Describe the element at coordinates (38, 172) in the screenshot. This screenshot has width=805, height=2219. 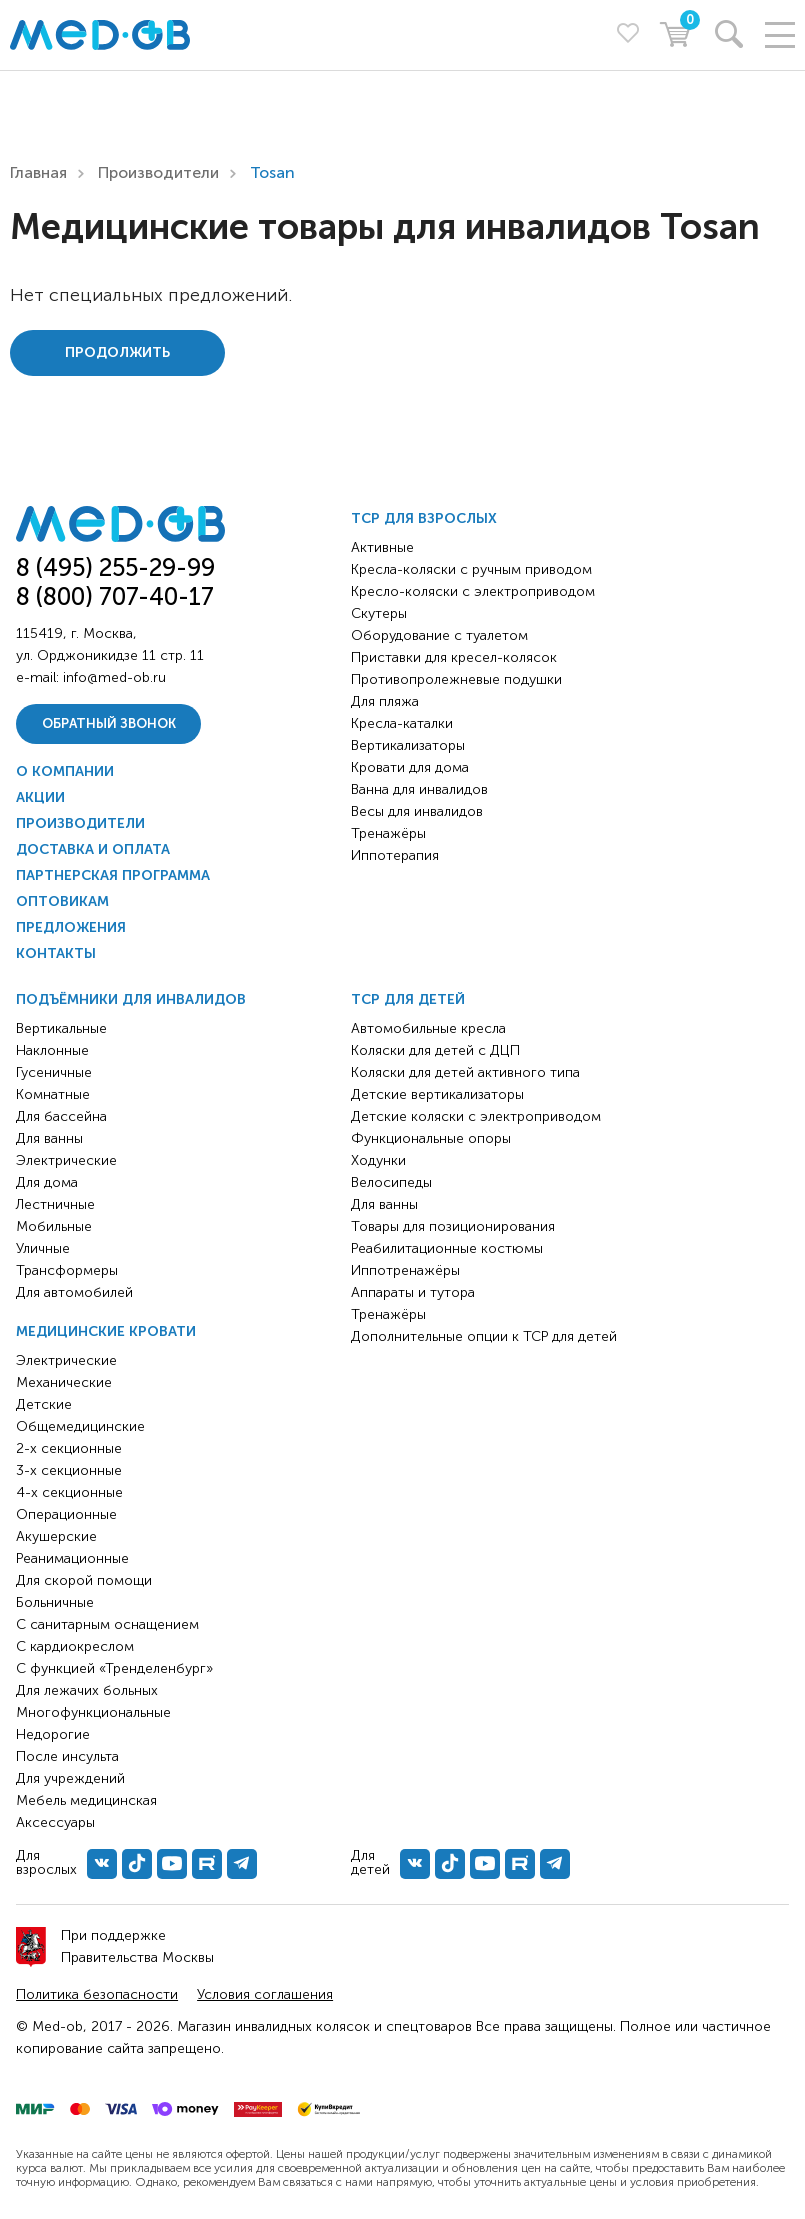
I see `Главная` at that location.